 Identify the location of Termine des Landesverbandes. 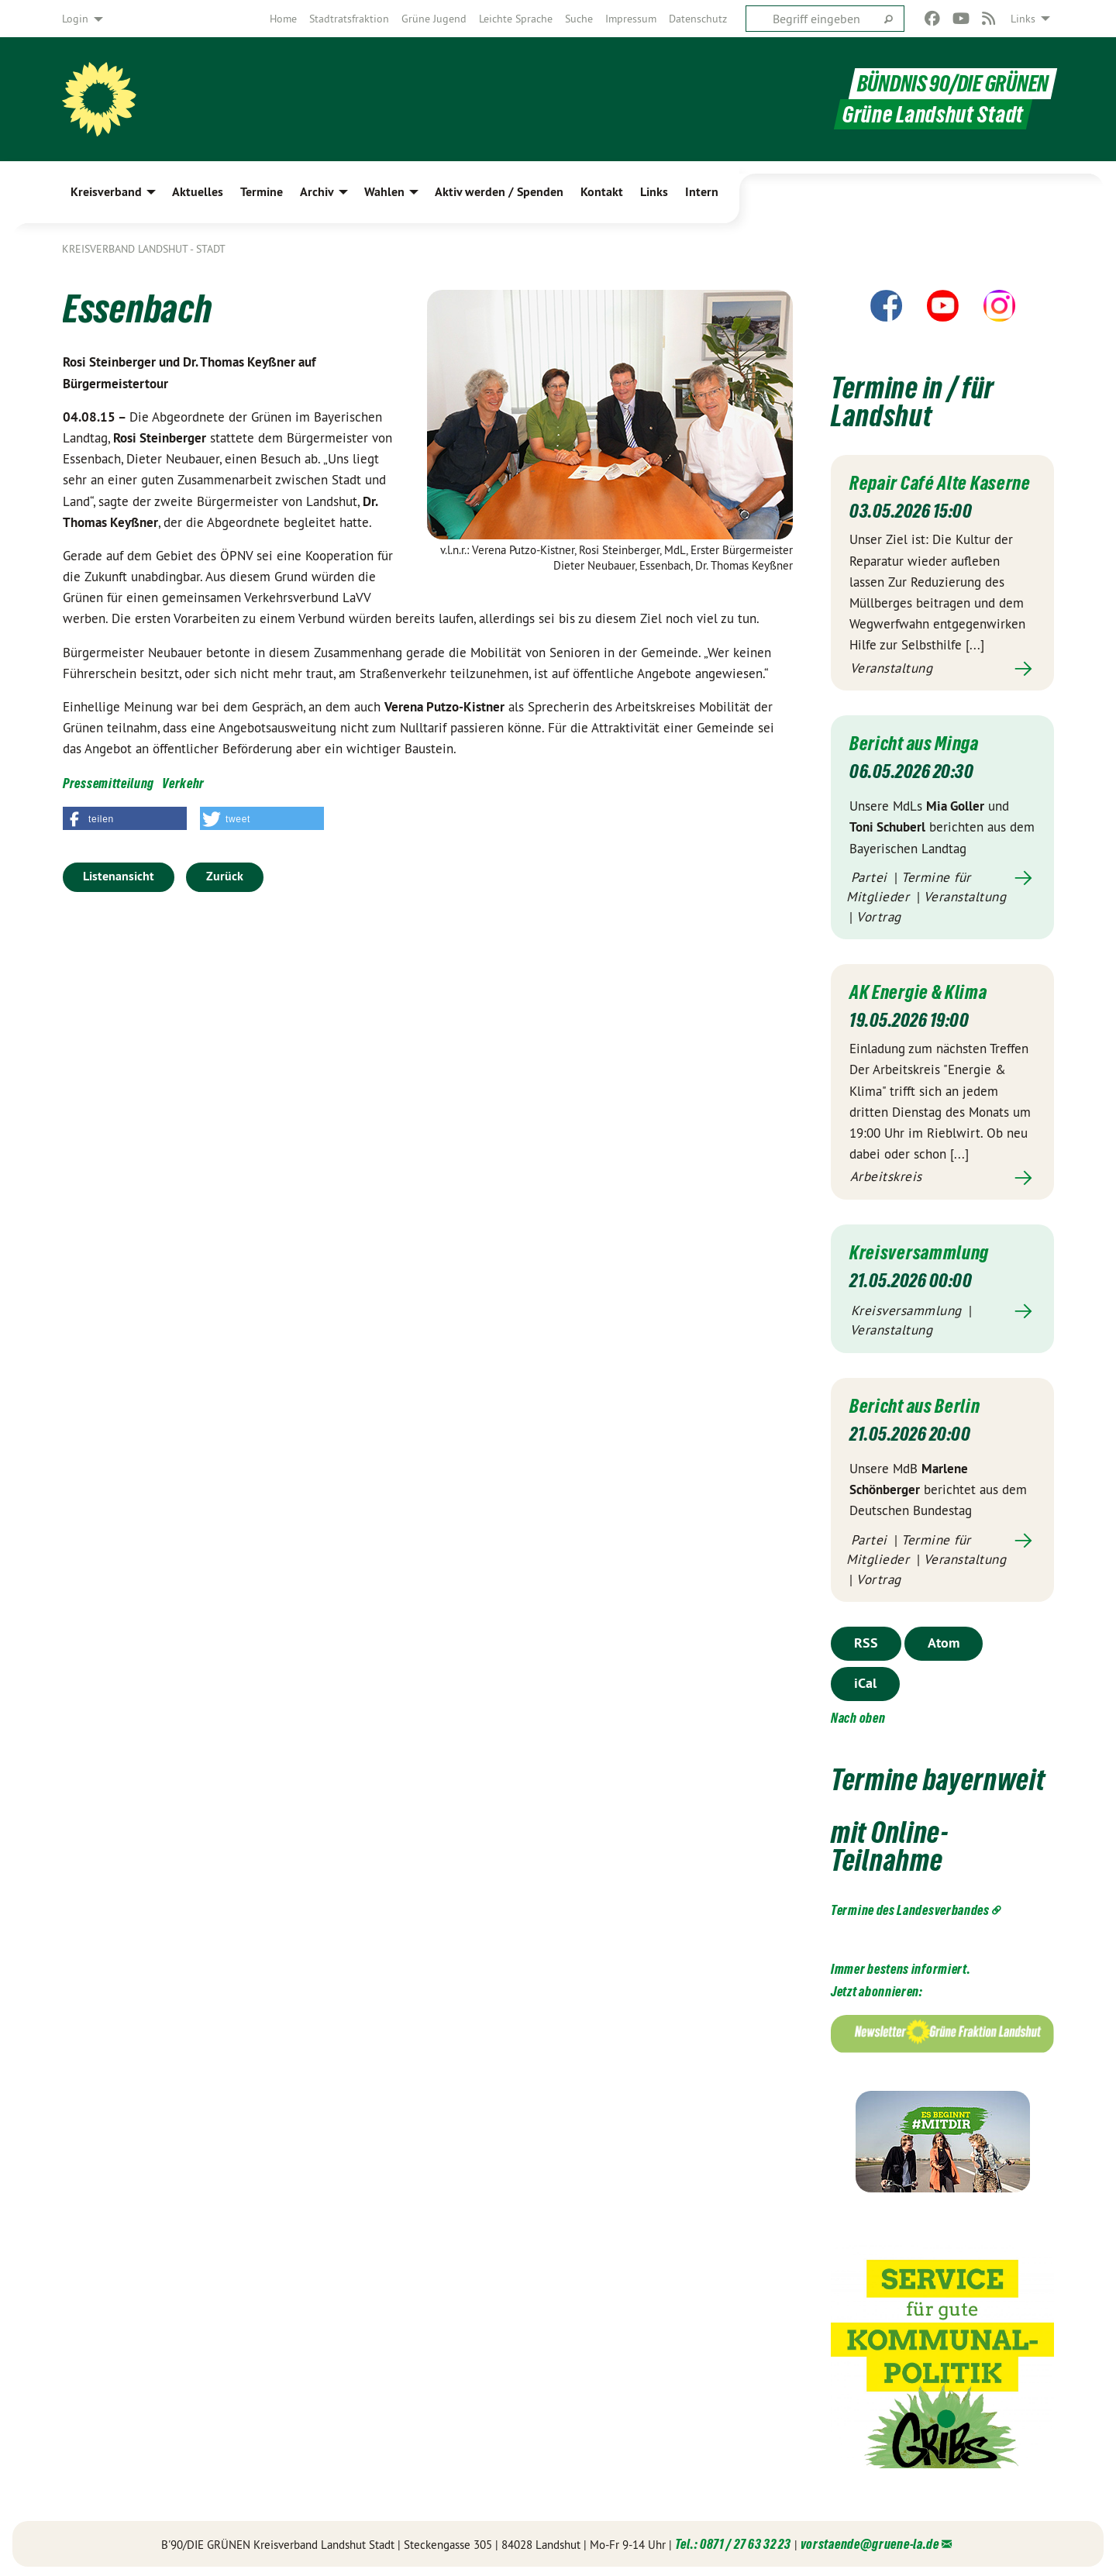
(910, 1907).